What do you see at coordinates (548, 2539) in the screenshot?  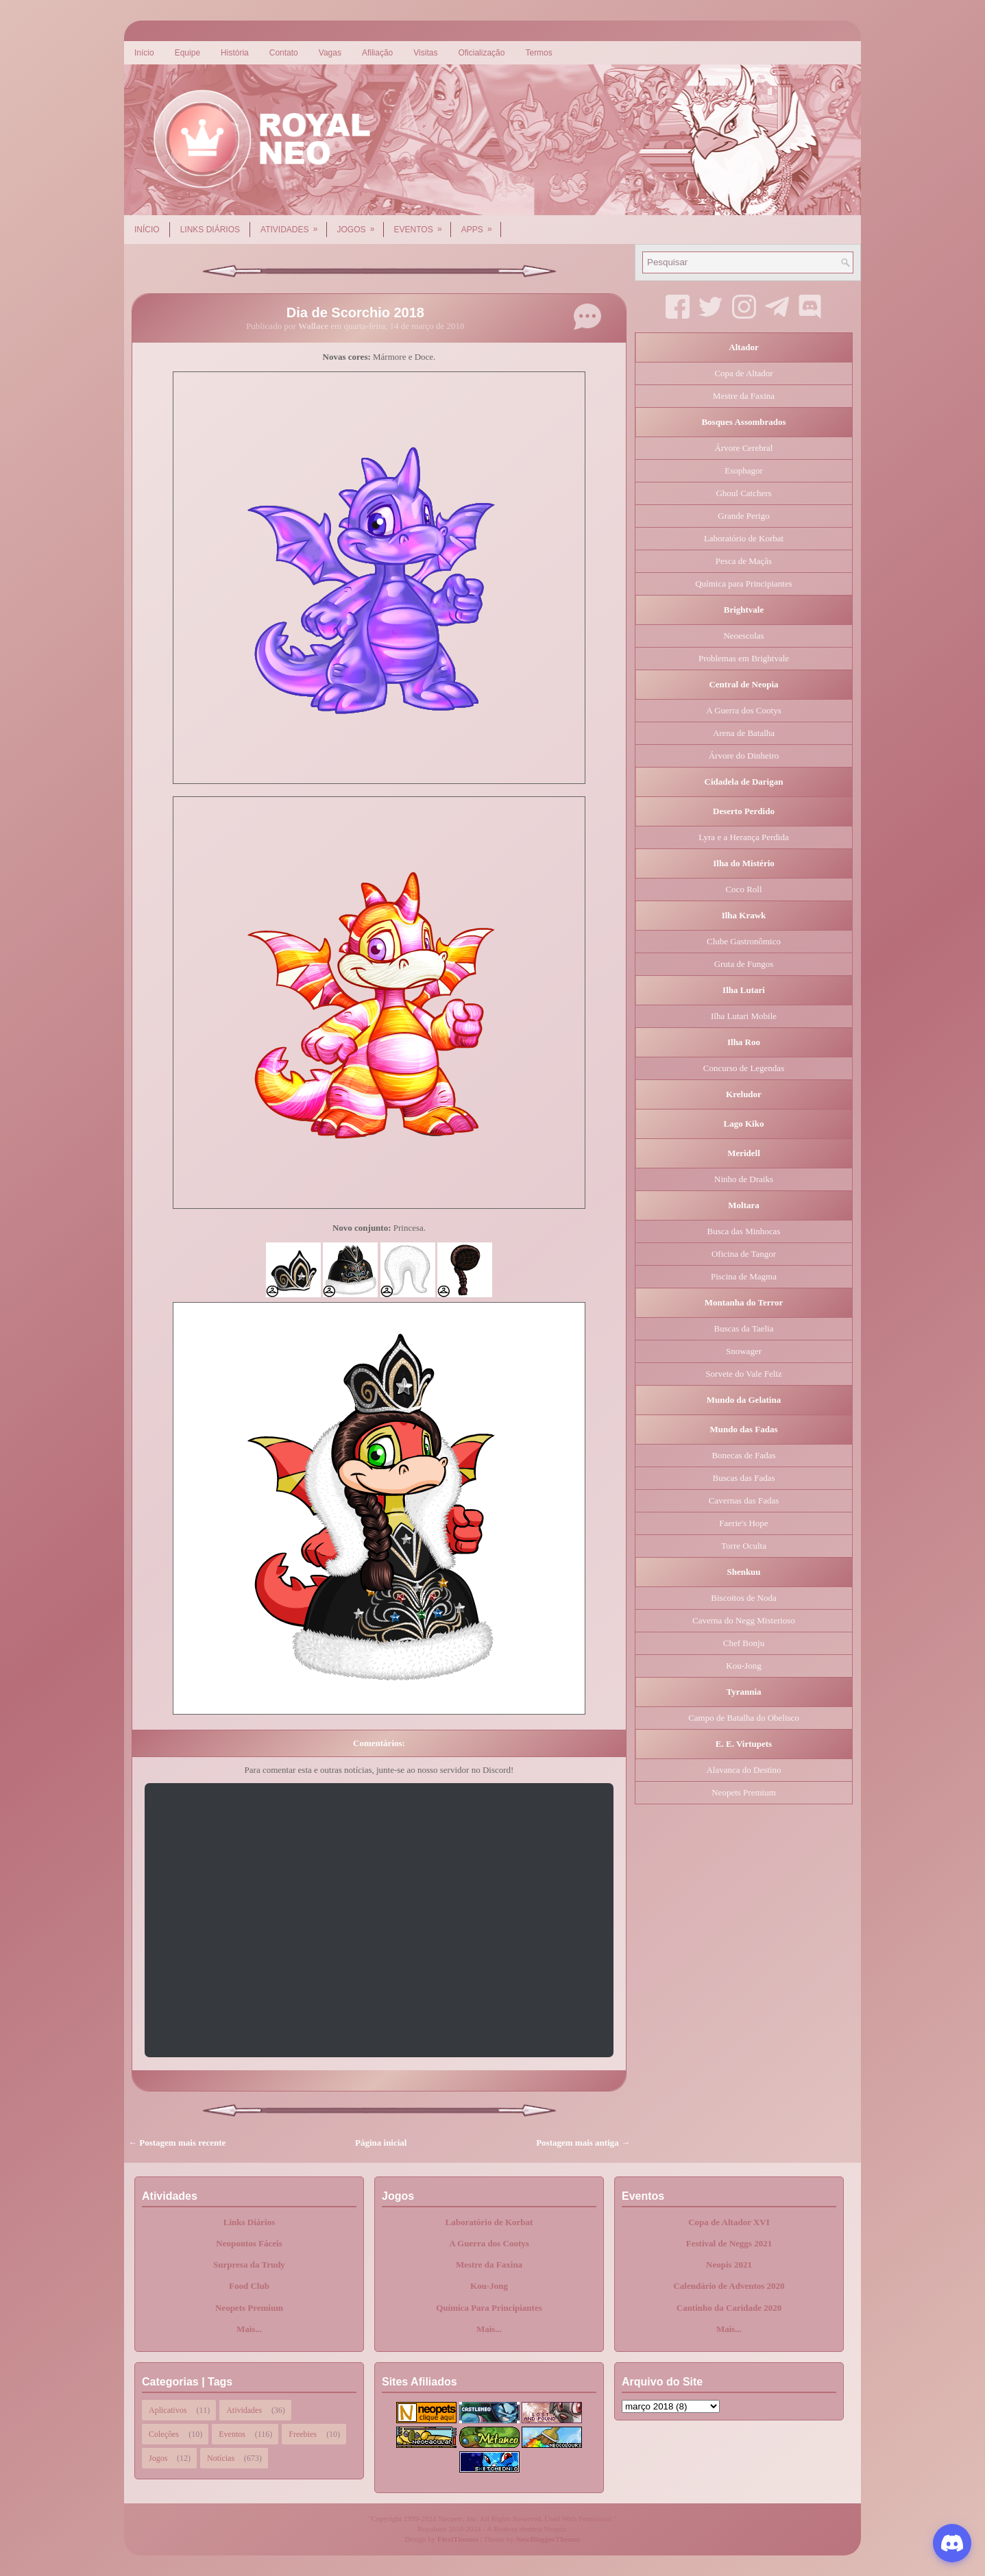 I see `NewBloggerThemes` at bounding box center [548, 2539].